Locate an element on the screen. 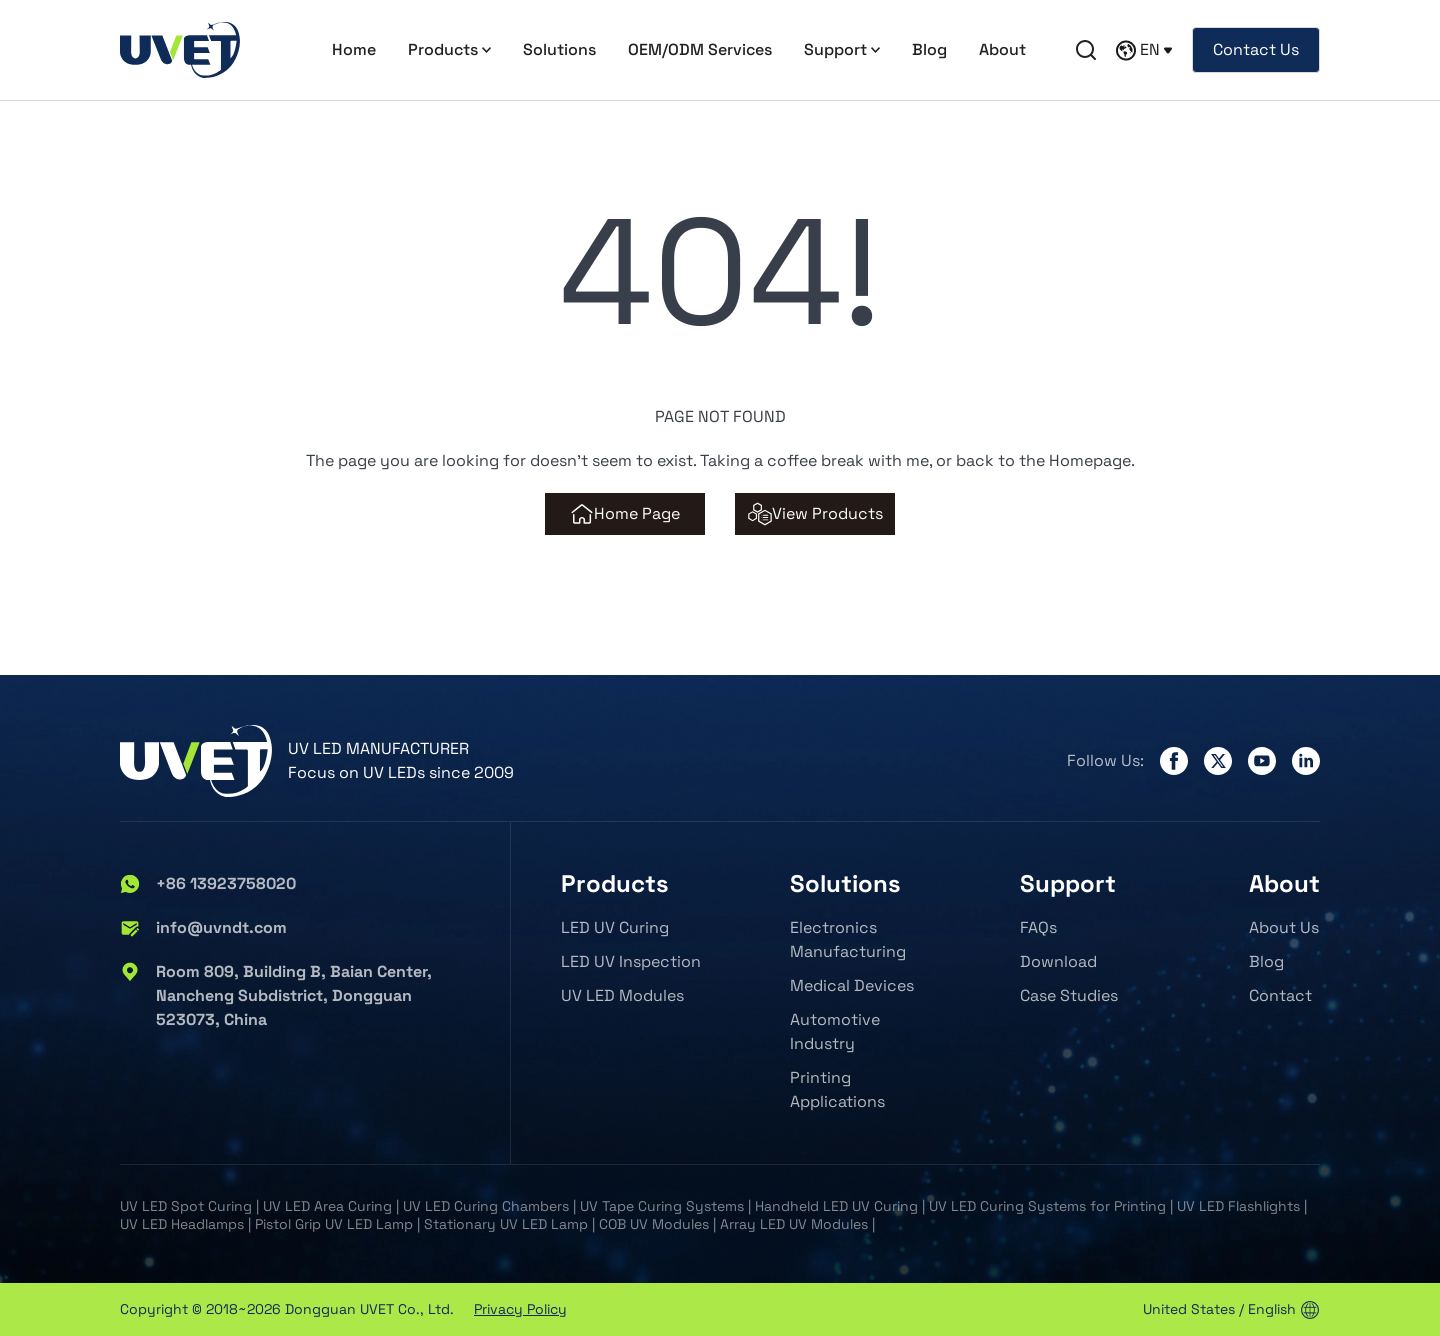  Products is located at coordinates (449, 49).